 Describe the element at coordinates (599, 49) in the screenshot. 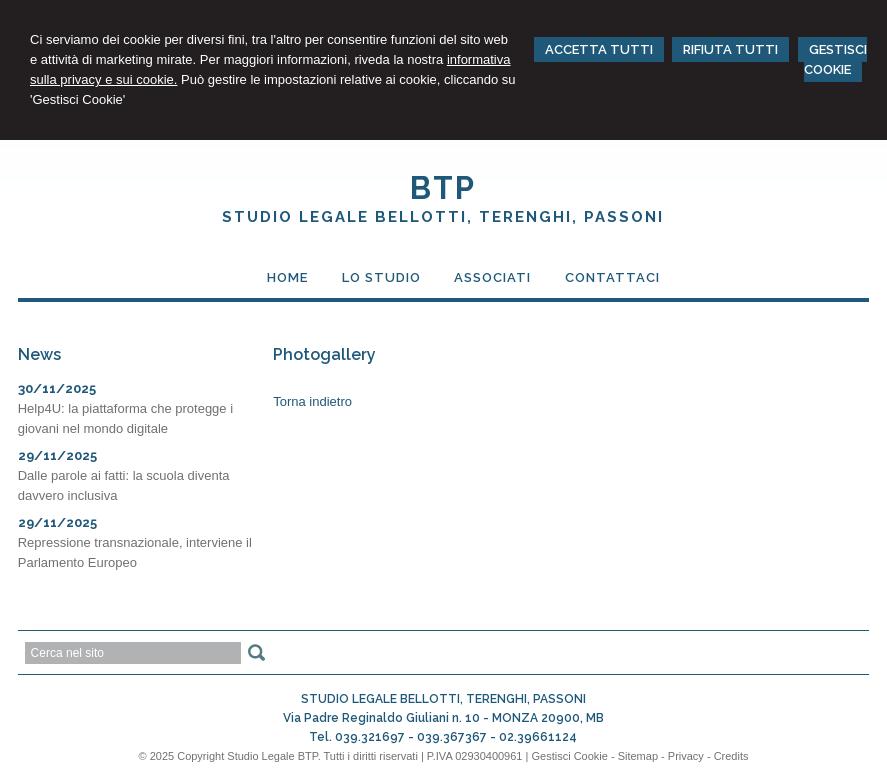

I see `ACCETTA TUTTI` at that location.